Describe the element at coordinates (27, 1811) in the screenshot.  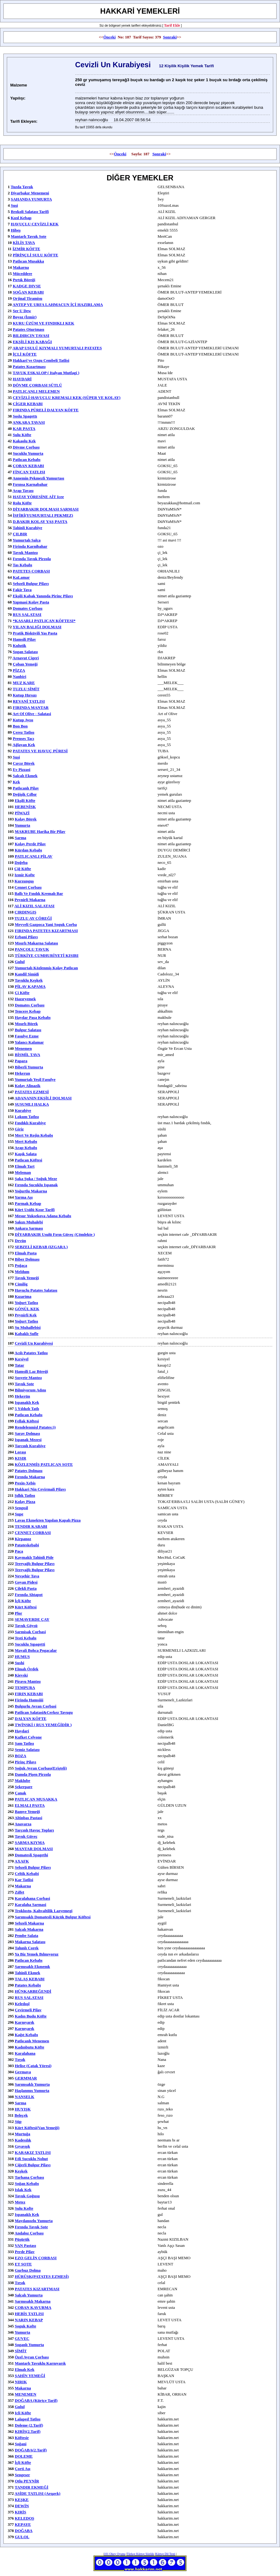
I see `bamye yemeği` at that location.